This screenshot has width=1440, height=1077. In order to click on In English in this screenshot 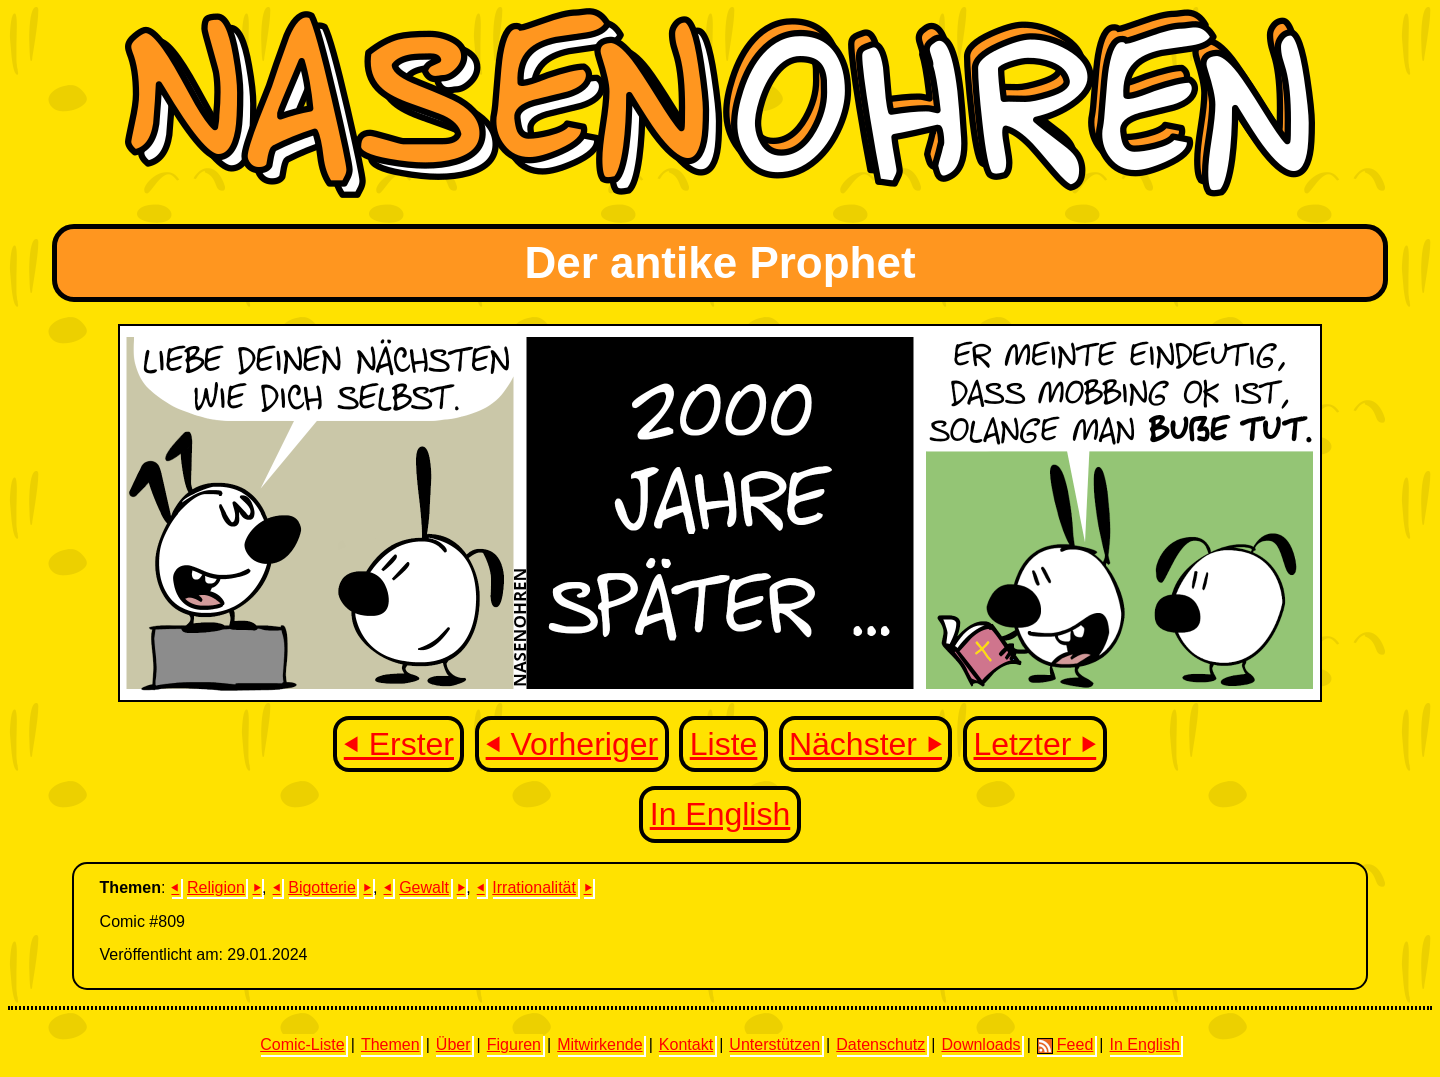, I will do `click(720, 814)`.